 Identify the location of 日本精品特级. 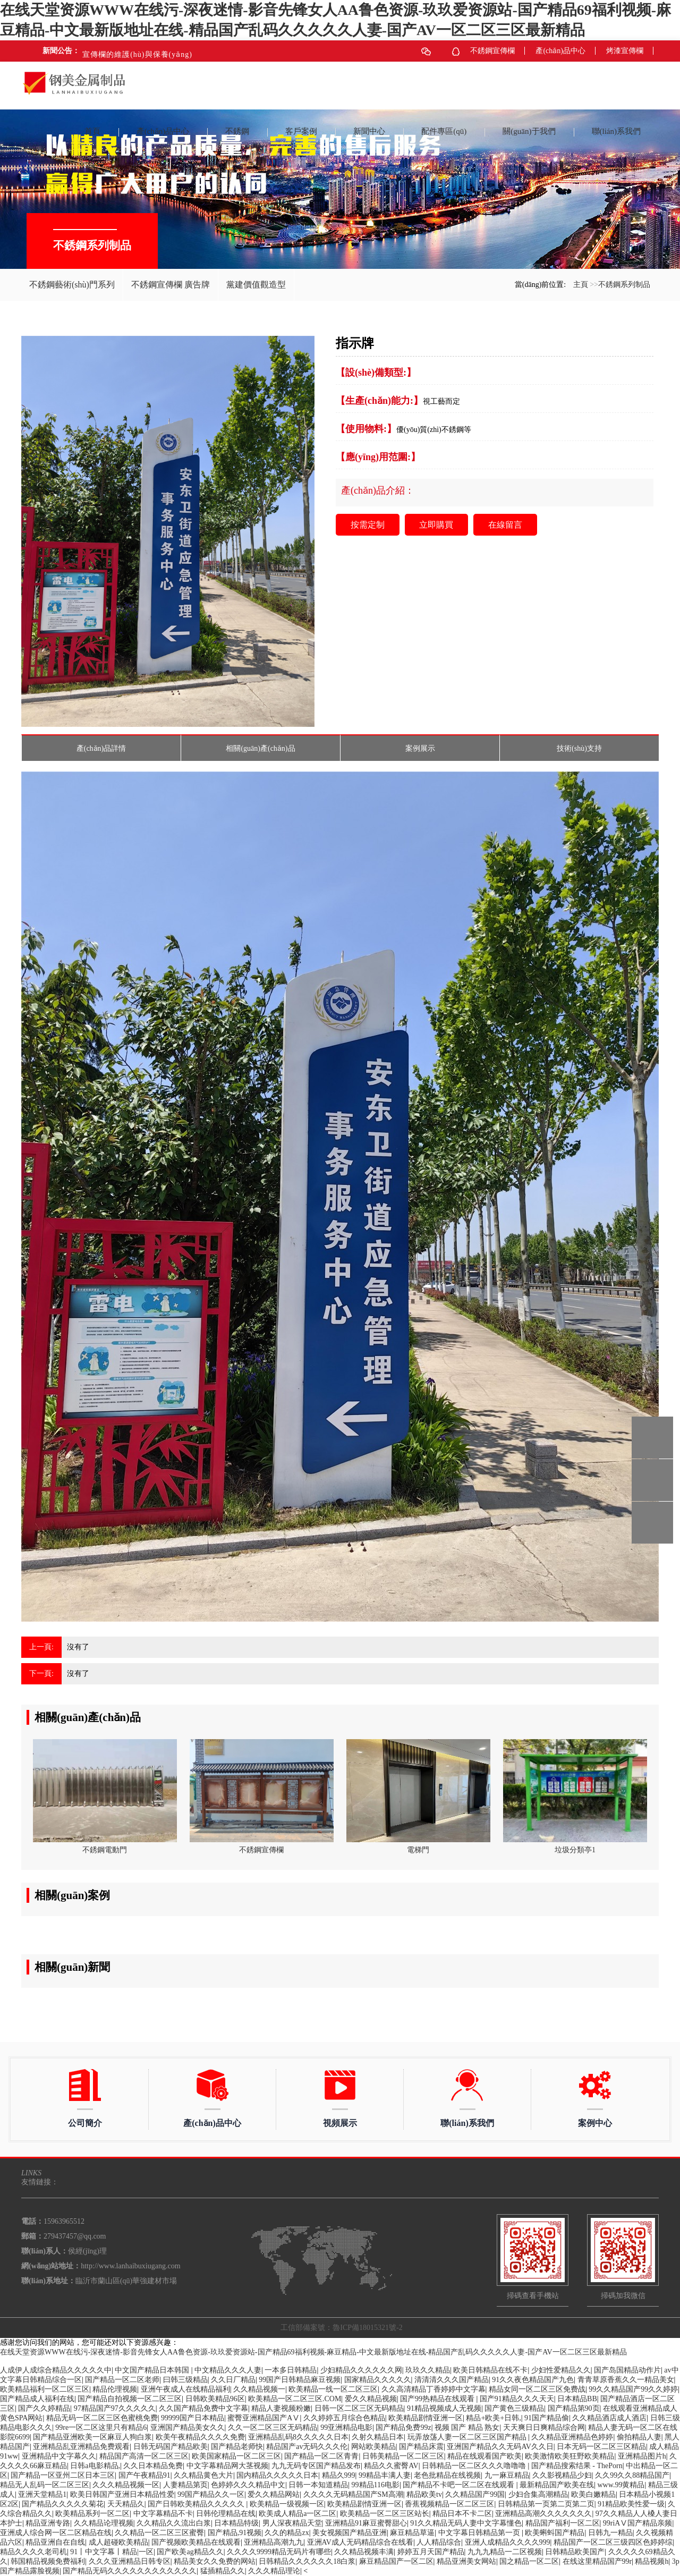
(236, 2523).